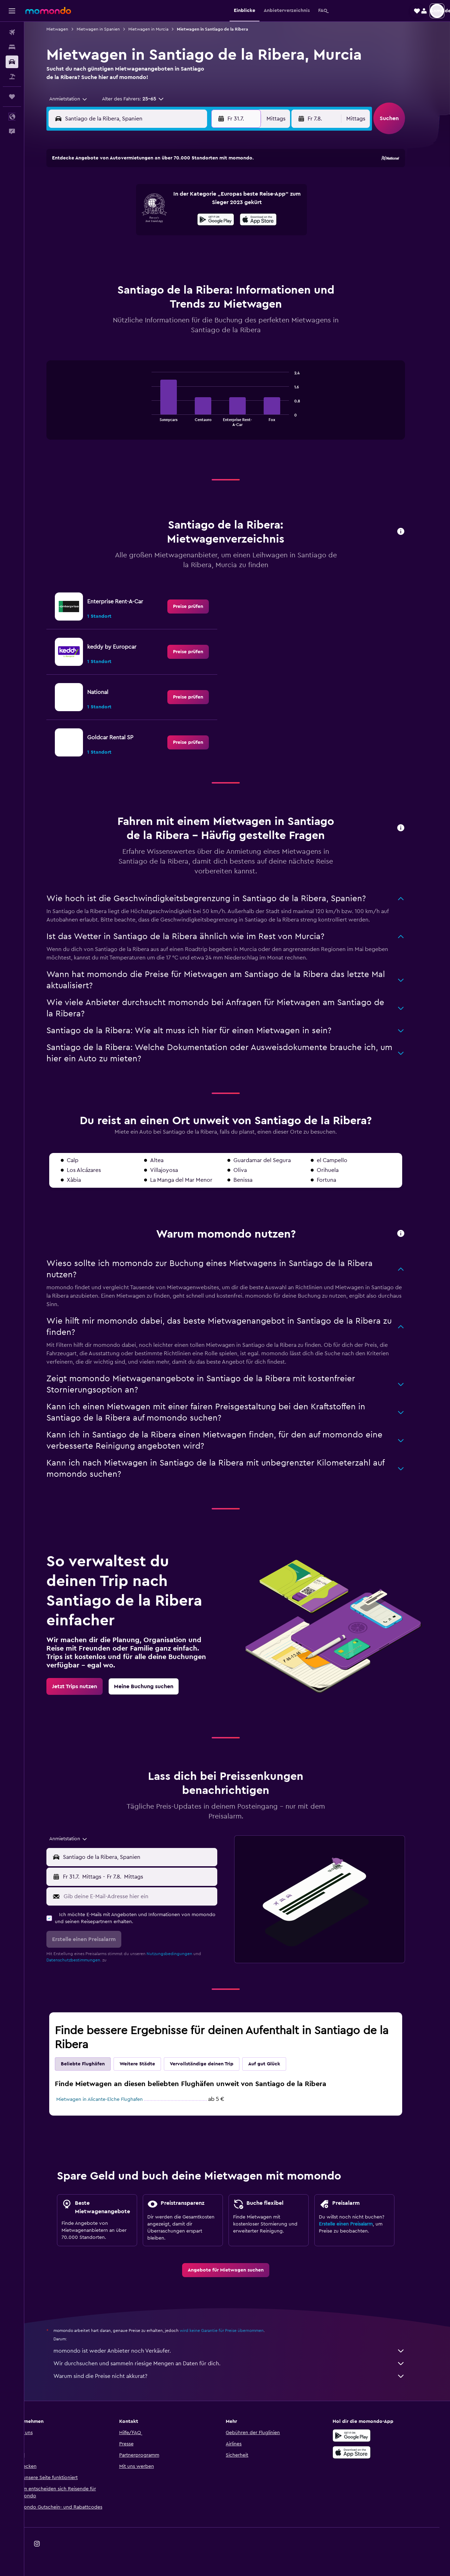 The width and height of the screenshot is (450, 2576). I want to click on Vervollständige deinen Trip [tab], so click(213, 2064).